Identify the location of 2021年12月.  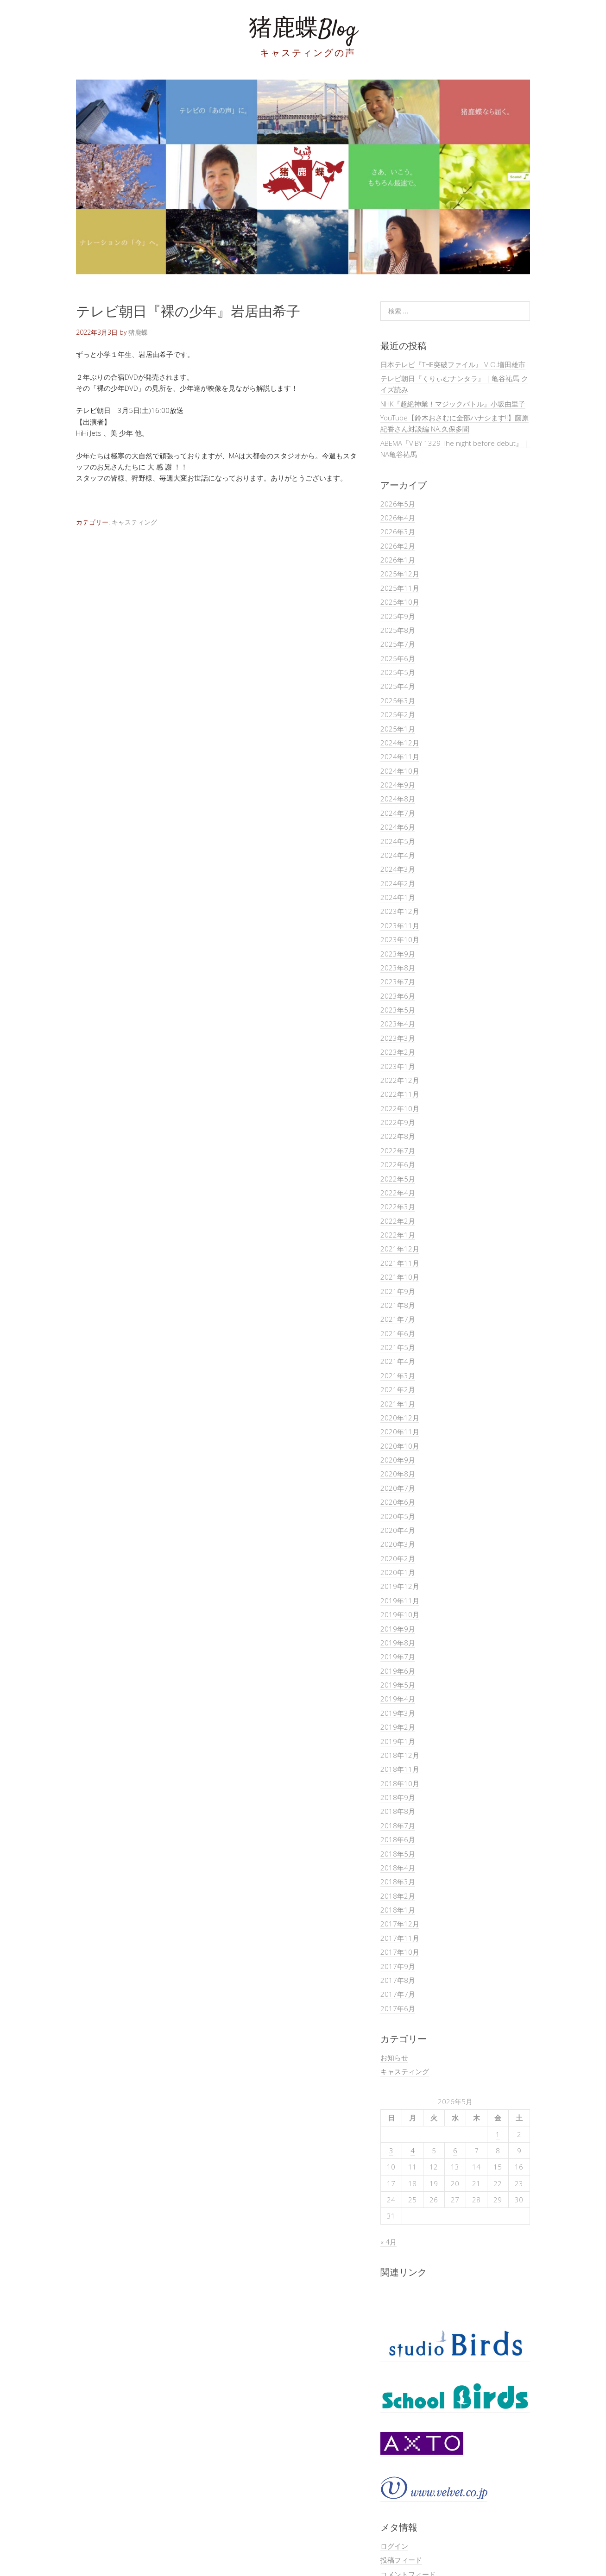
(399, 1248).